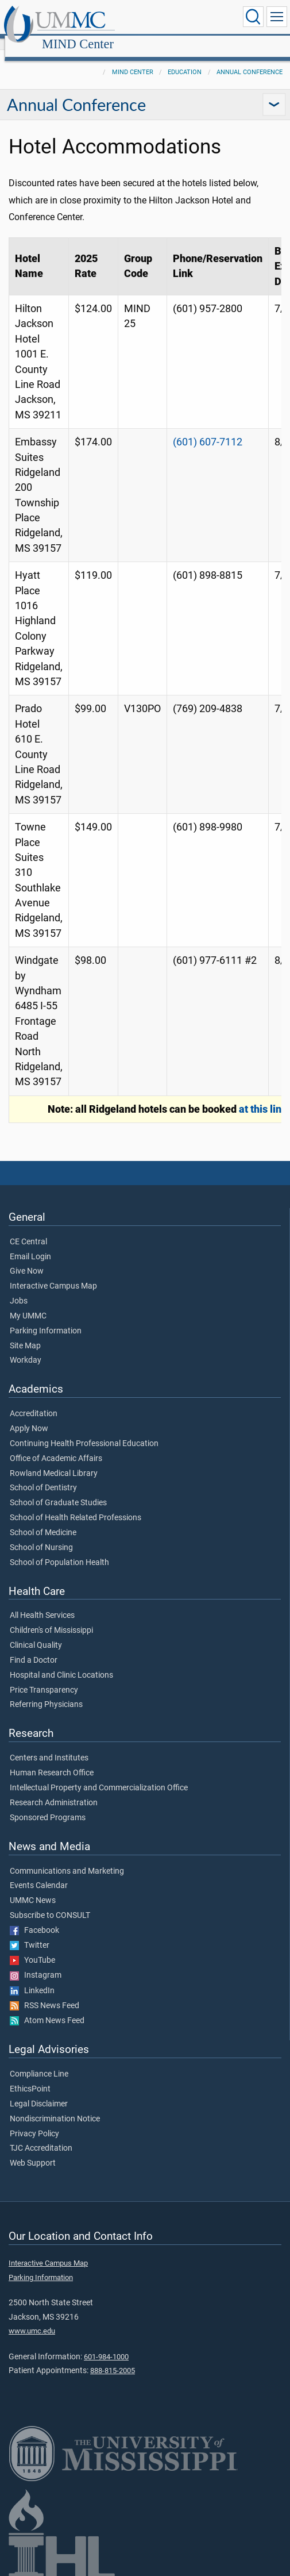 The width and height of the screenshot is (290, 2576). Describe the element at coordinates (61, 1662) in the screenshot. I see `Hospital and Clinic Locations` at that location.